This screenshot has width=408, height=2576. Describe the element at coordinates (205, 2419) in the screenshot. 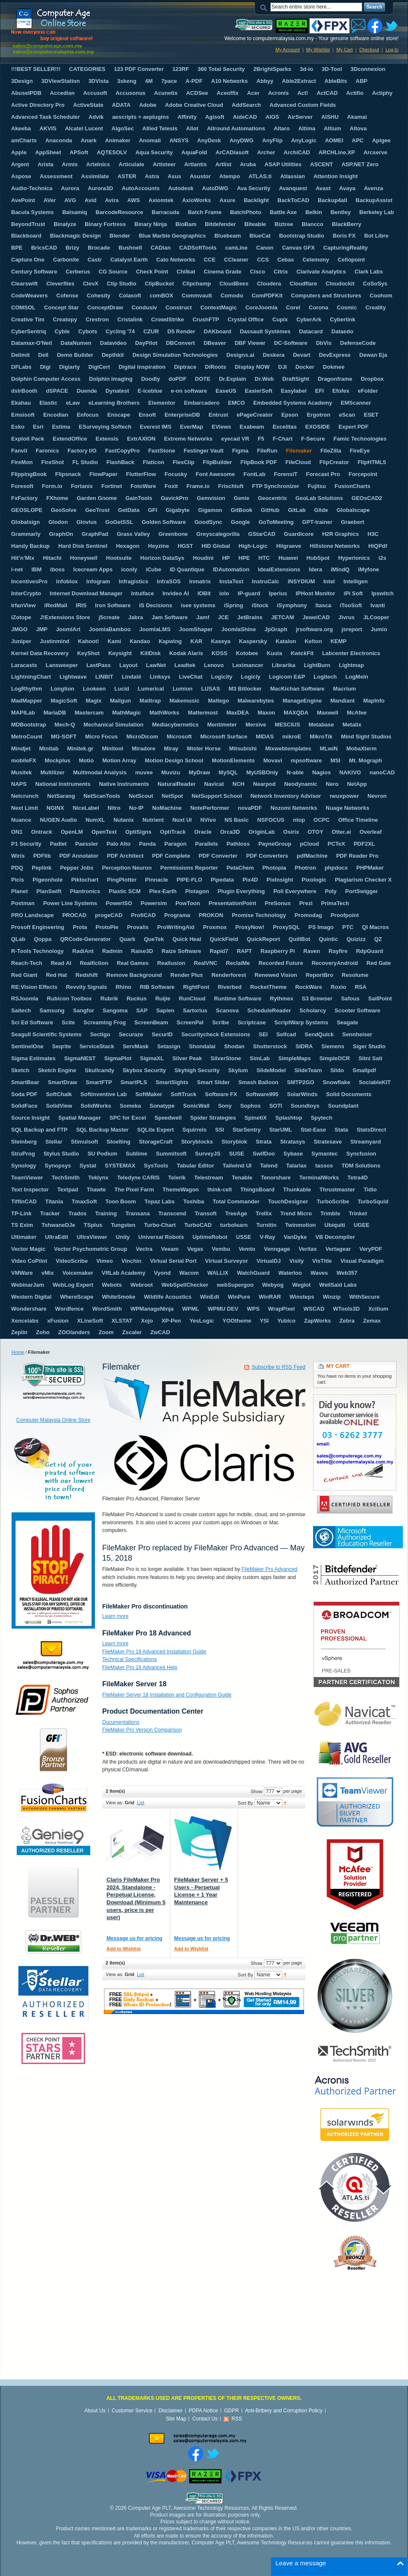

I see `Contact Us` at that location.